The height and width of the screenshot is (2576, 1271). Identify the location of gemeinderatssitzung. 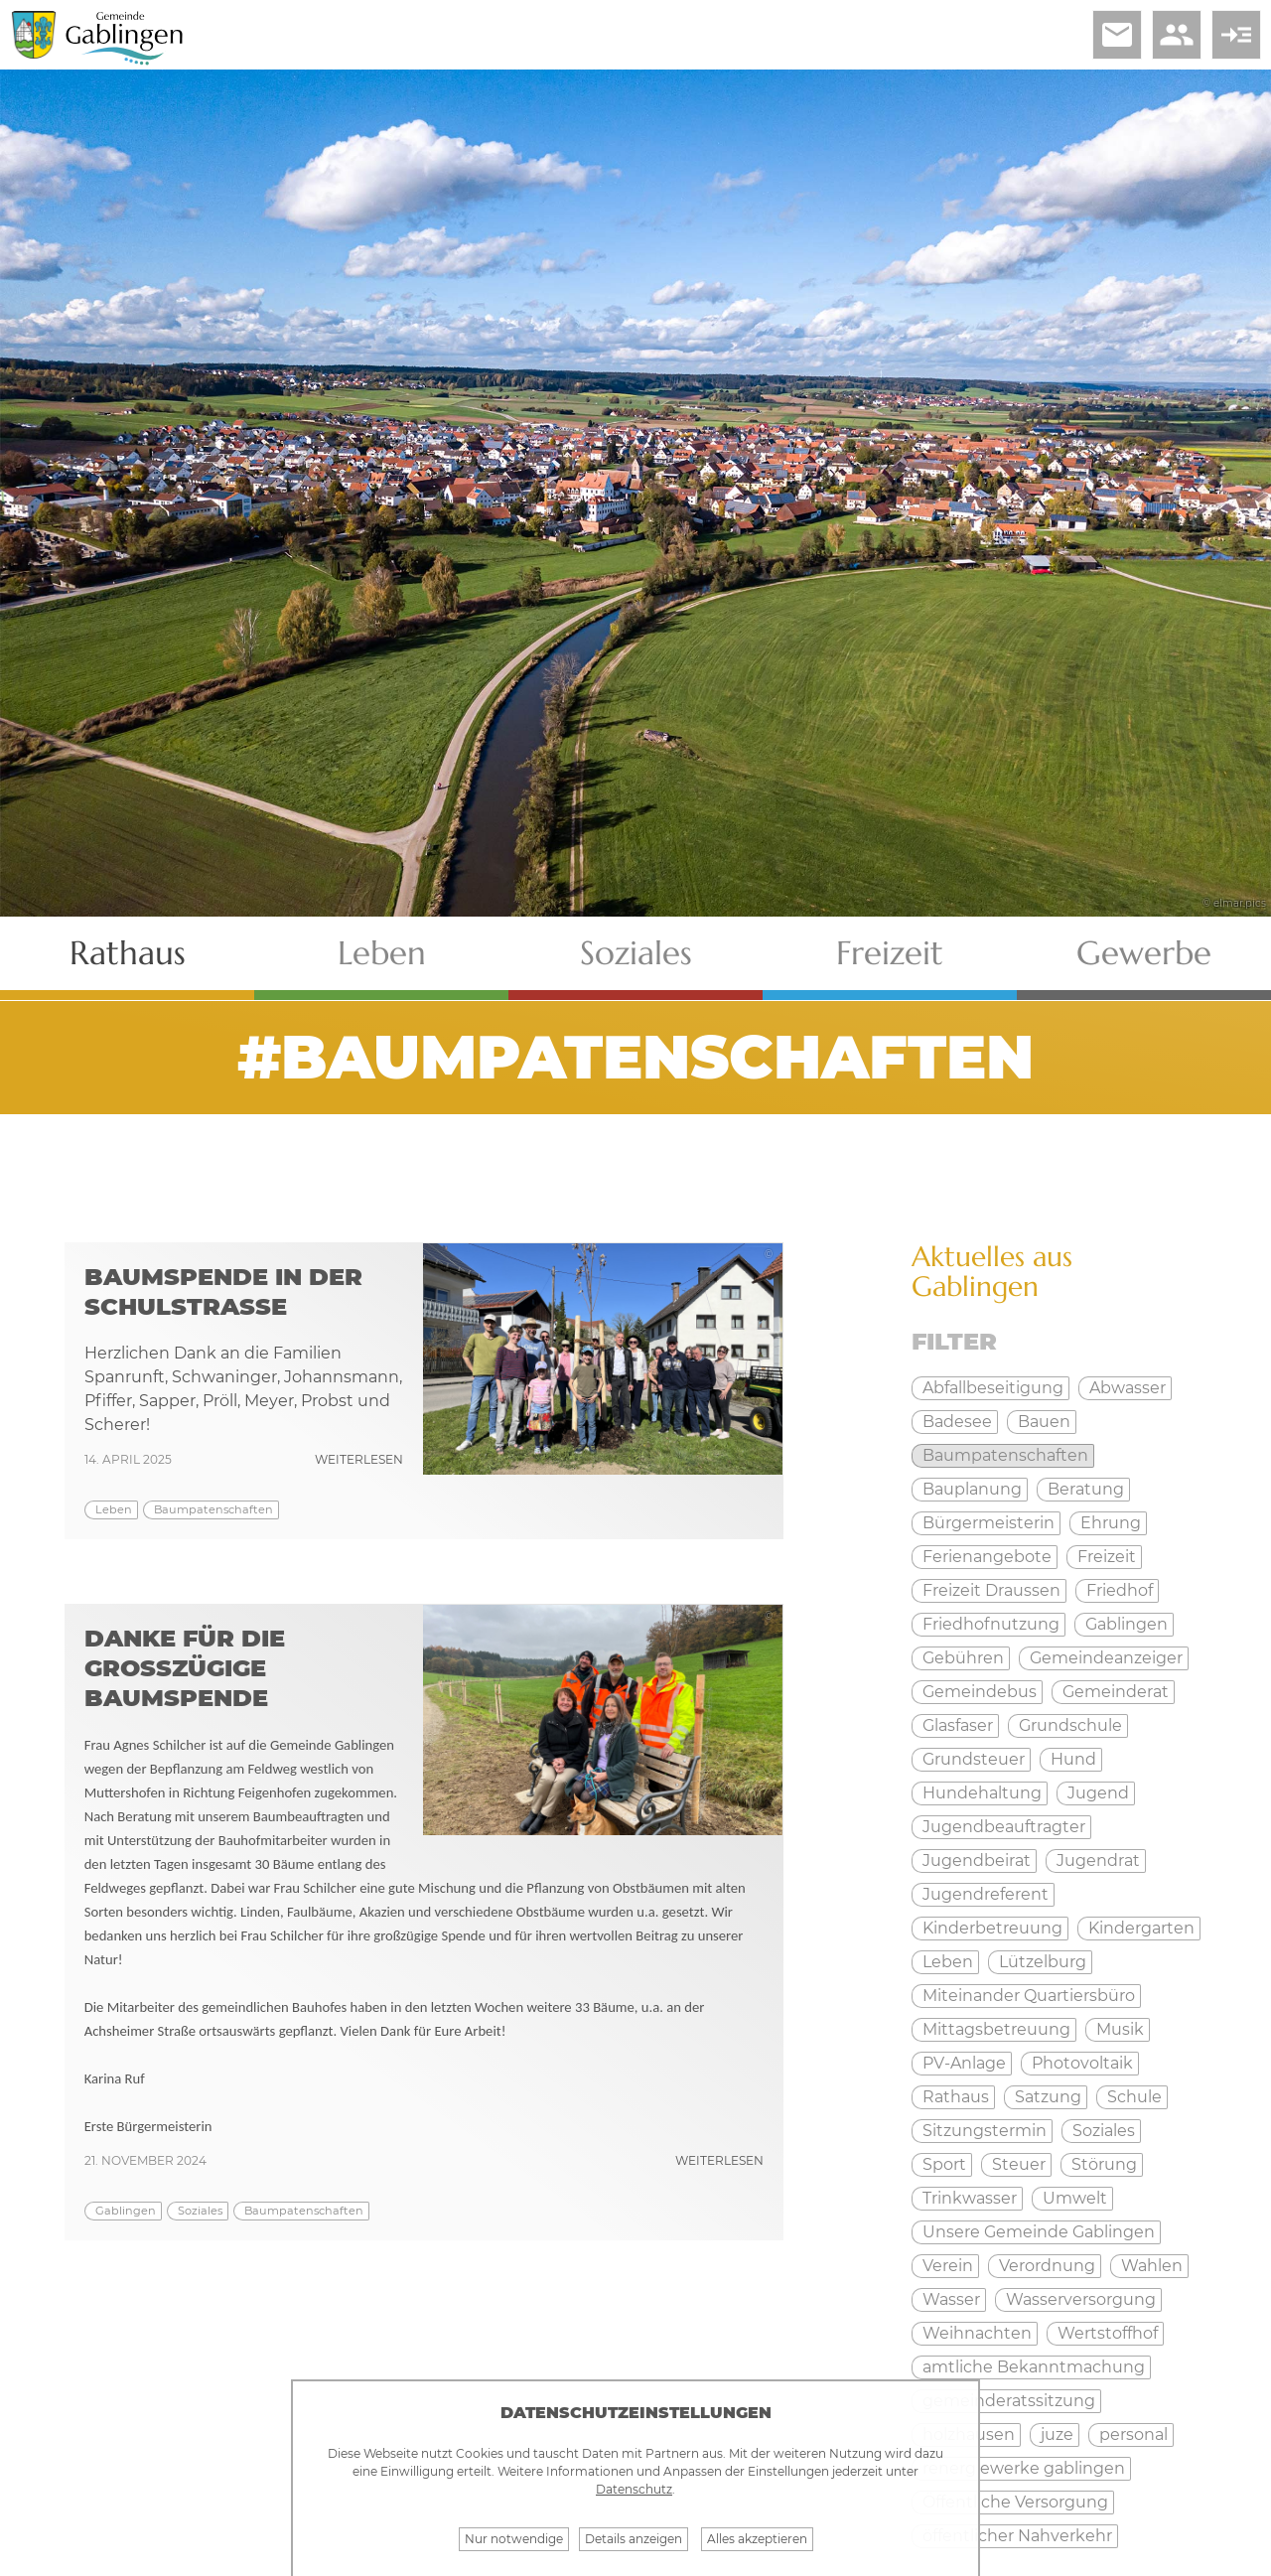
(1008, 2400).